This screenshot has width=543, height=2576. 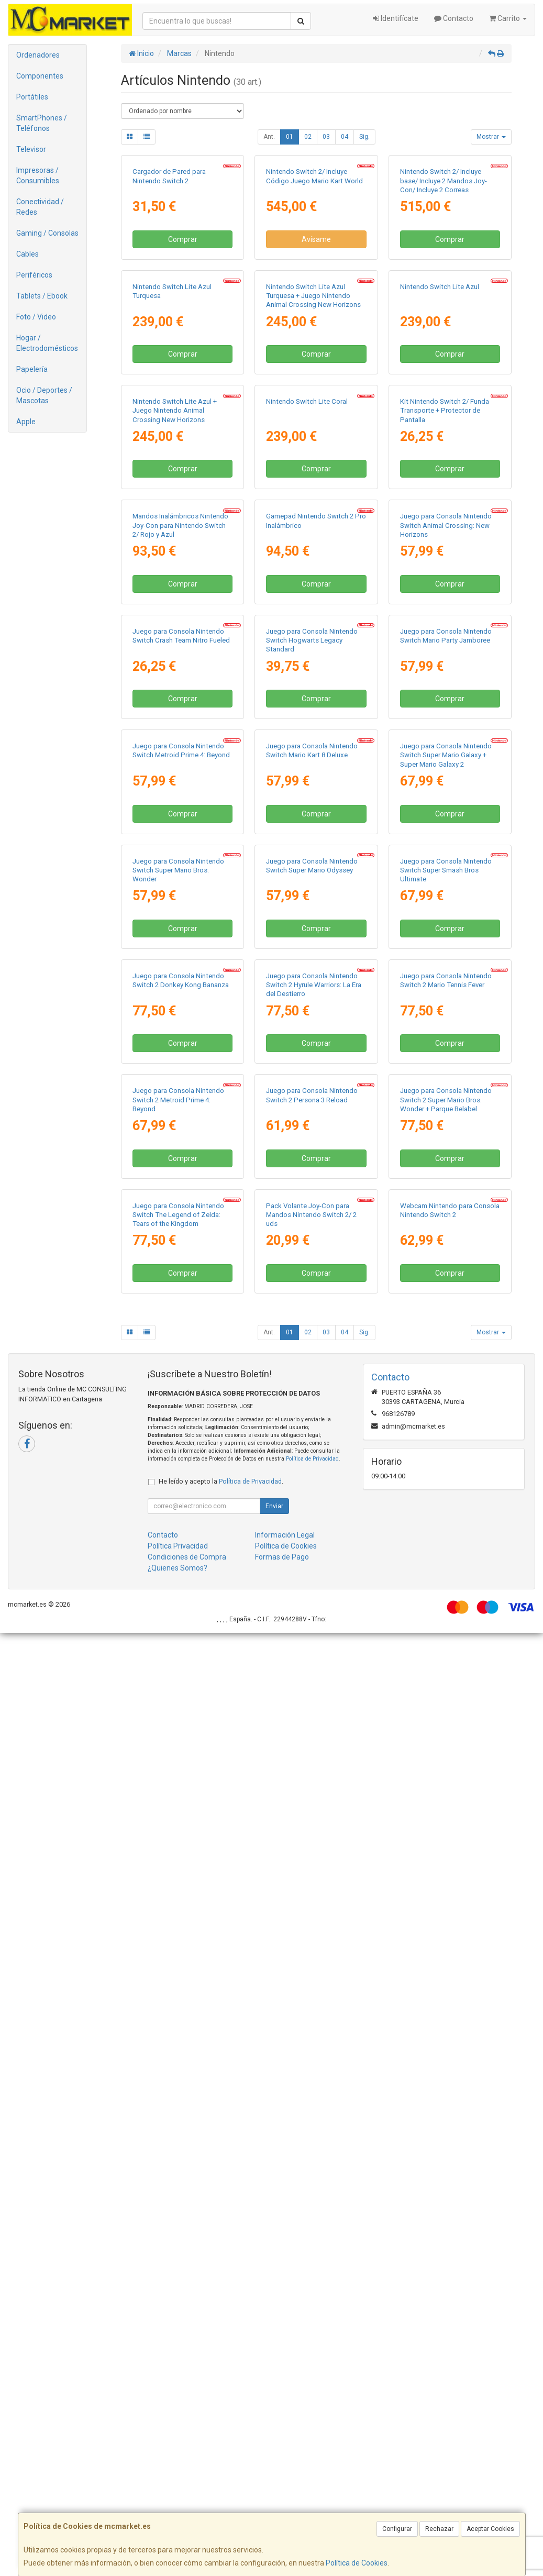 What do you see at coordinates (174, 694) in the screenshot?
I see `Nintendo Switch Lite Azul + Juego Nintendo Animal Crossing New Horizons` at bounding box center [174, 694].